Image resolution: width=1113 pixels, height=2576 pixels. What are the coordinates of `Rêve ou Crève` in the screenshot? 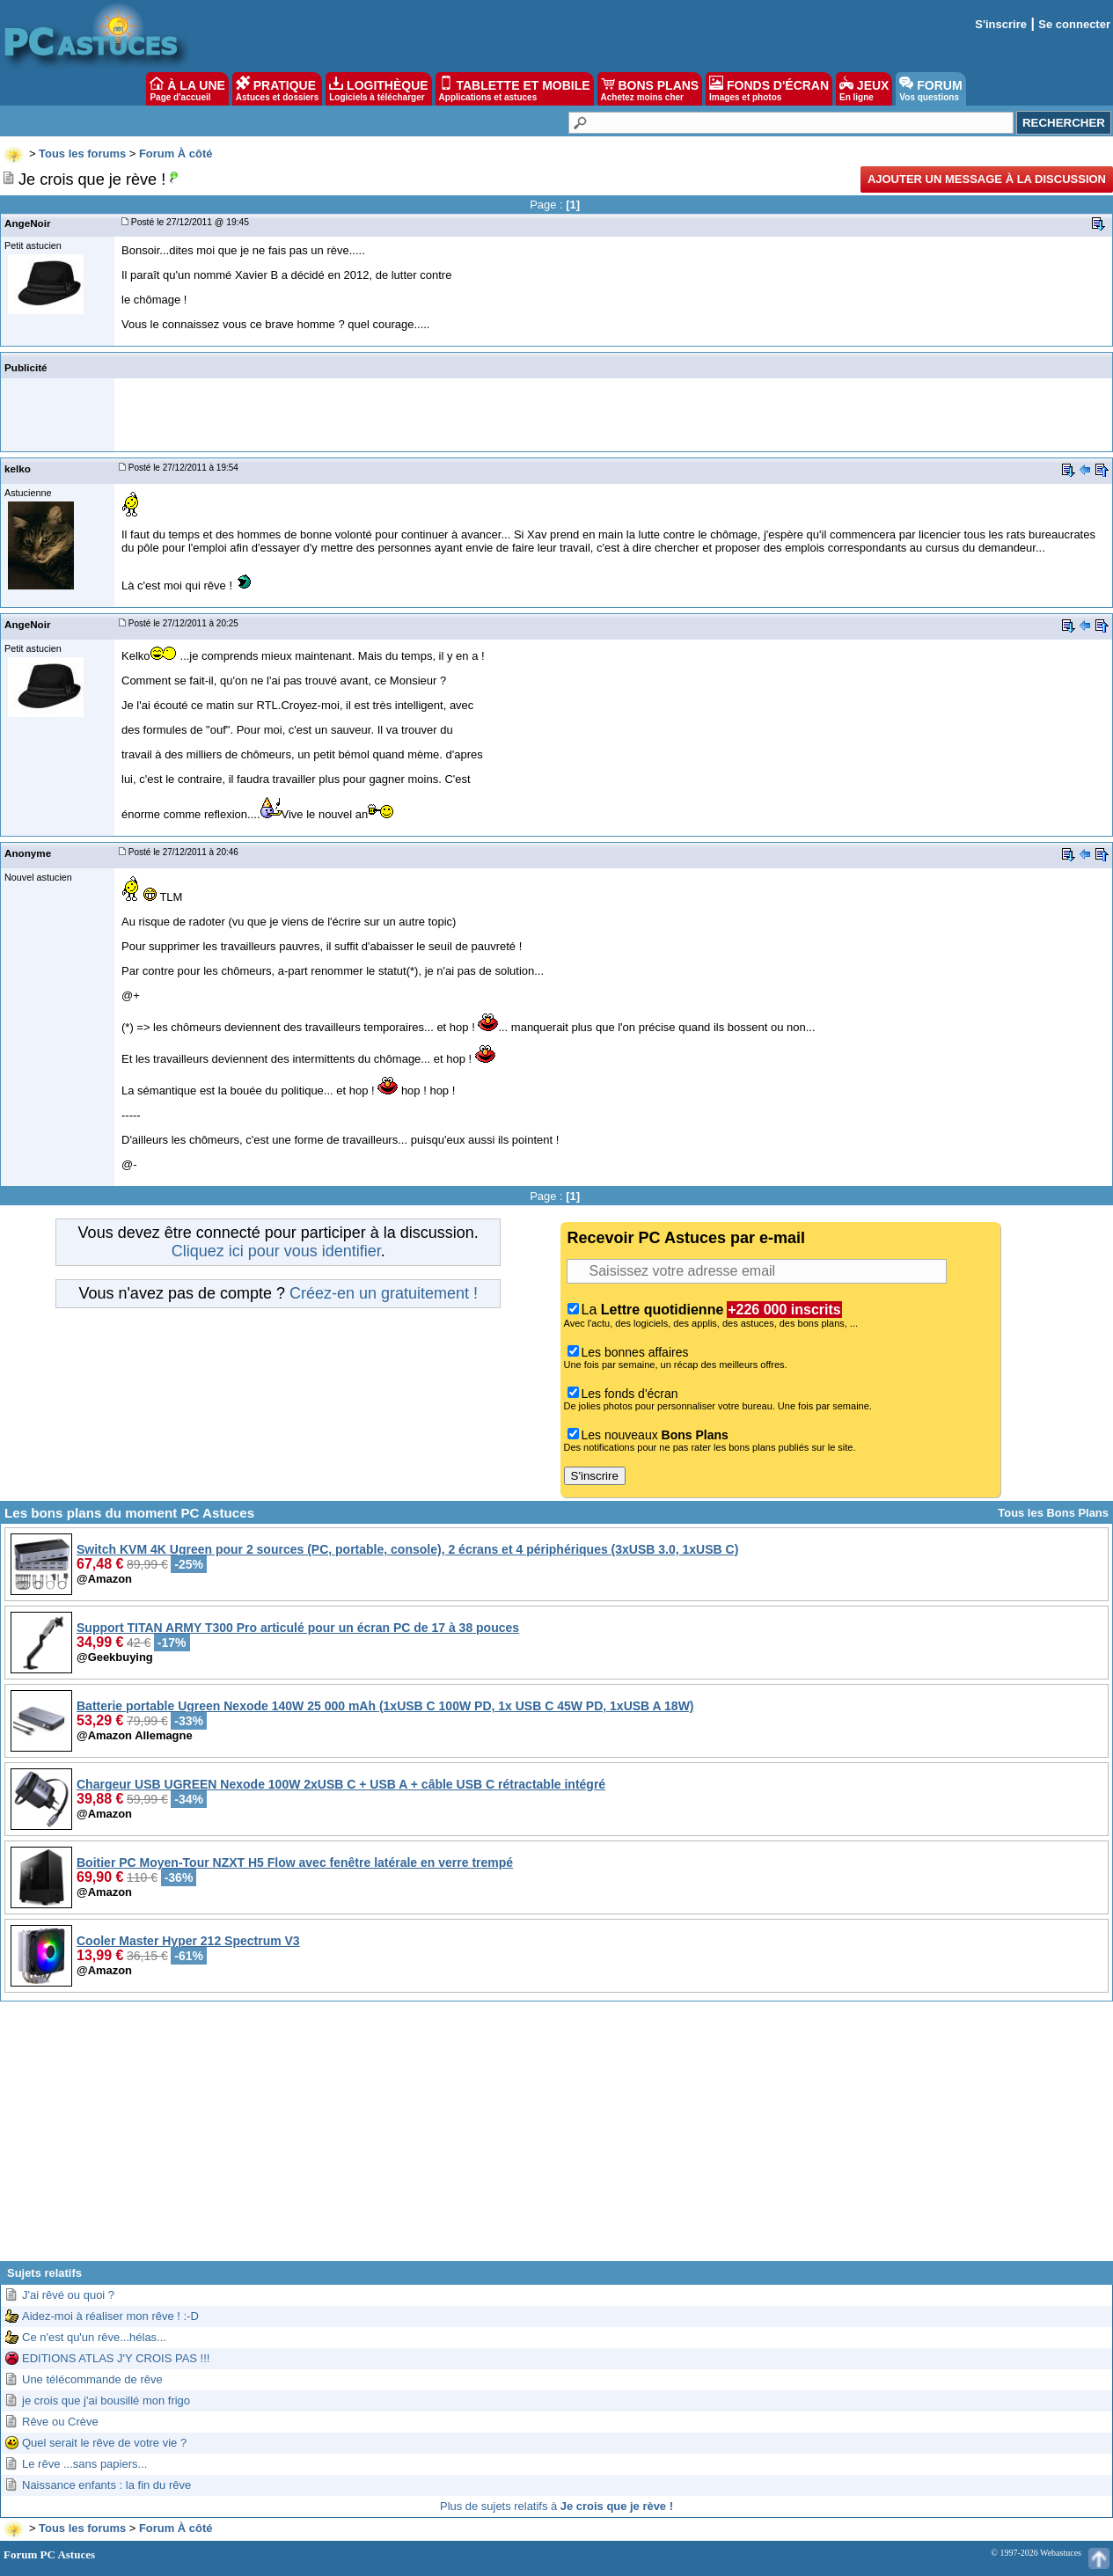 It's located at (60, 2421).